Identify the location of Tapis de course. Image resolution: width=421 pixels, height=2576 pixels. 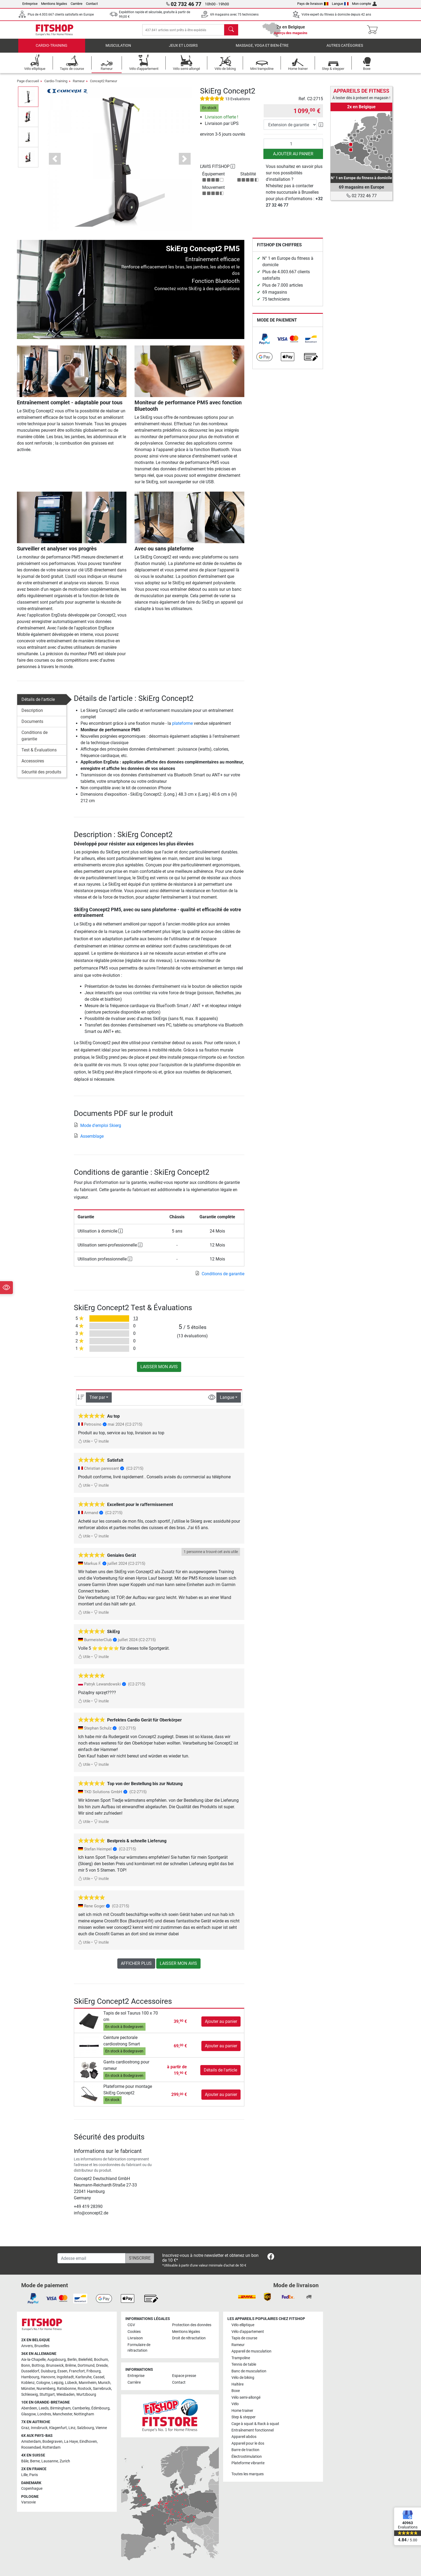
(244, 2338).